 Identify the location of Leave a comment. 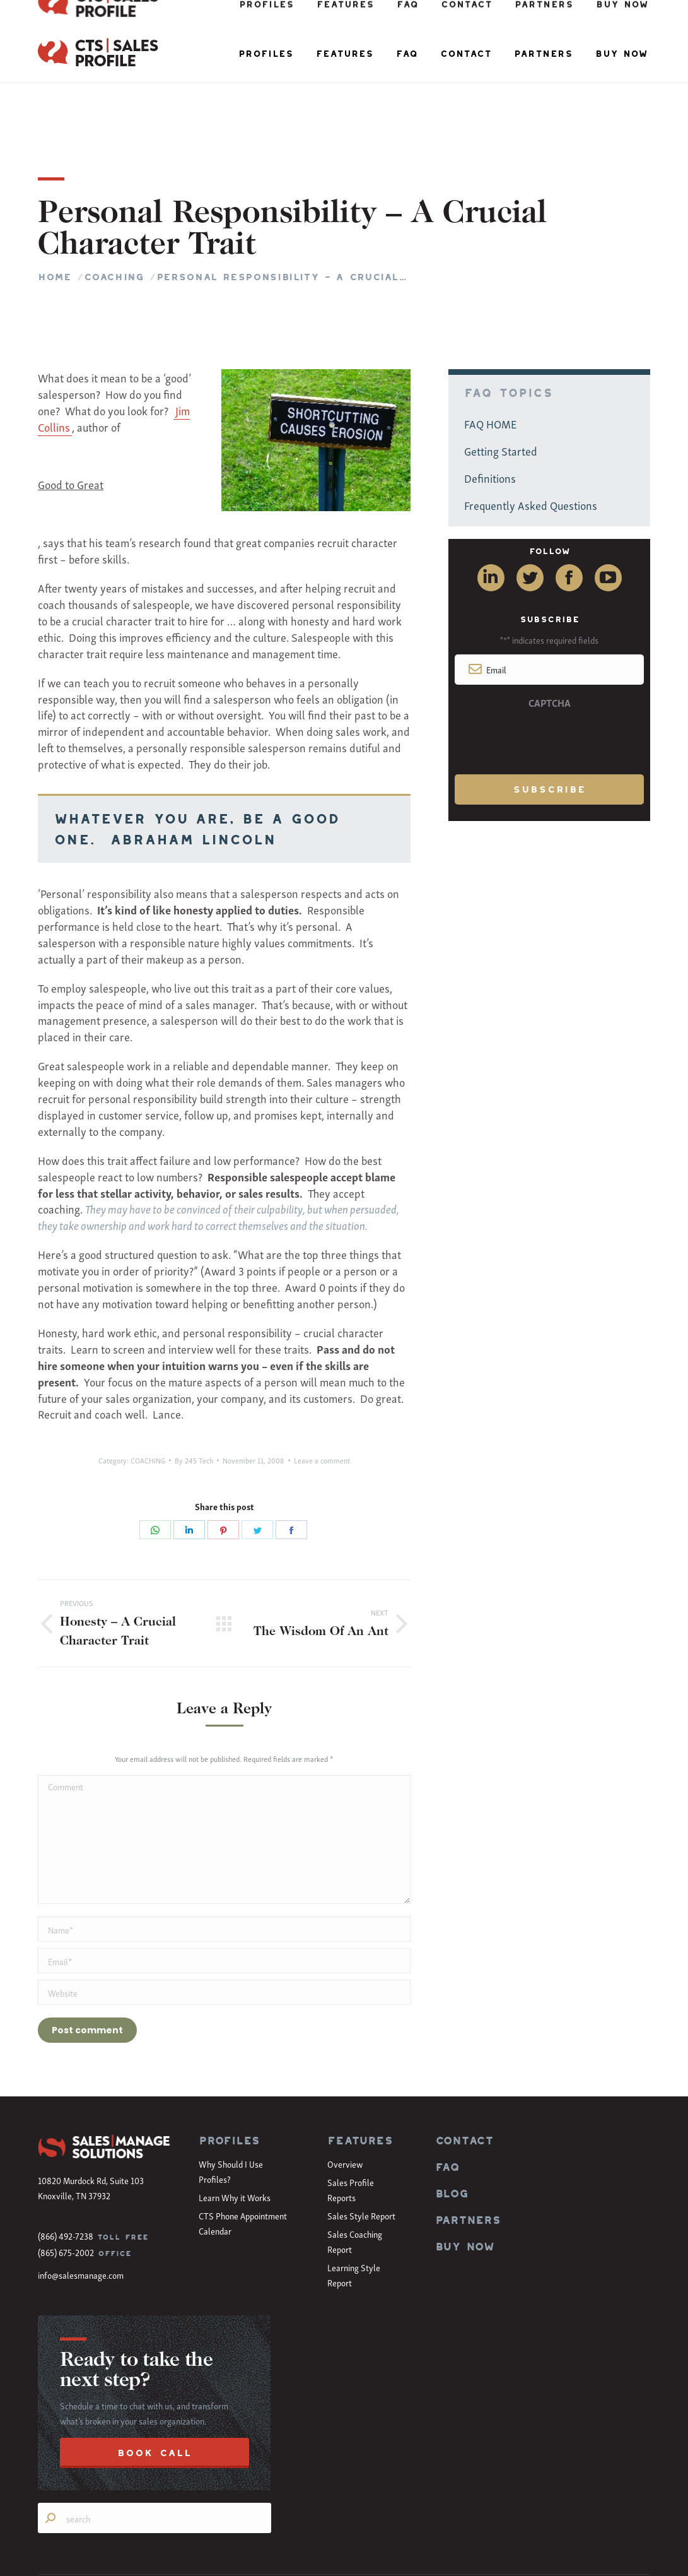
(322, 1397).